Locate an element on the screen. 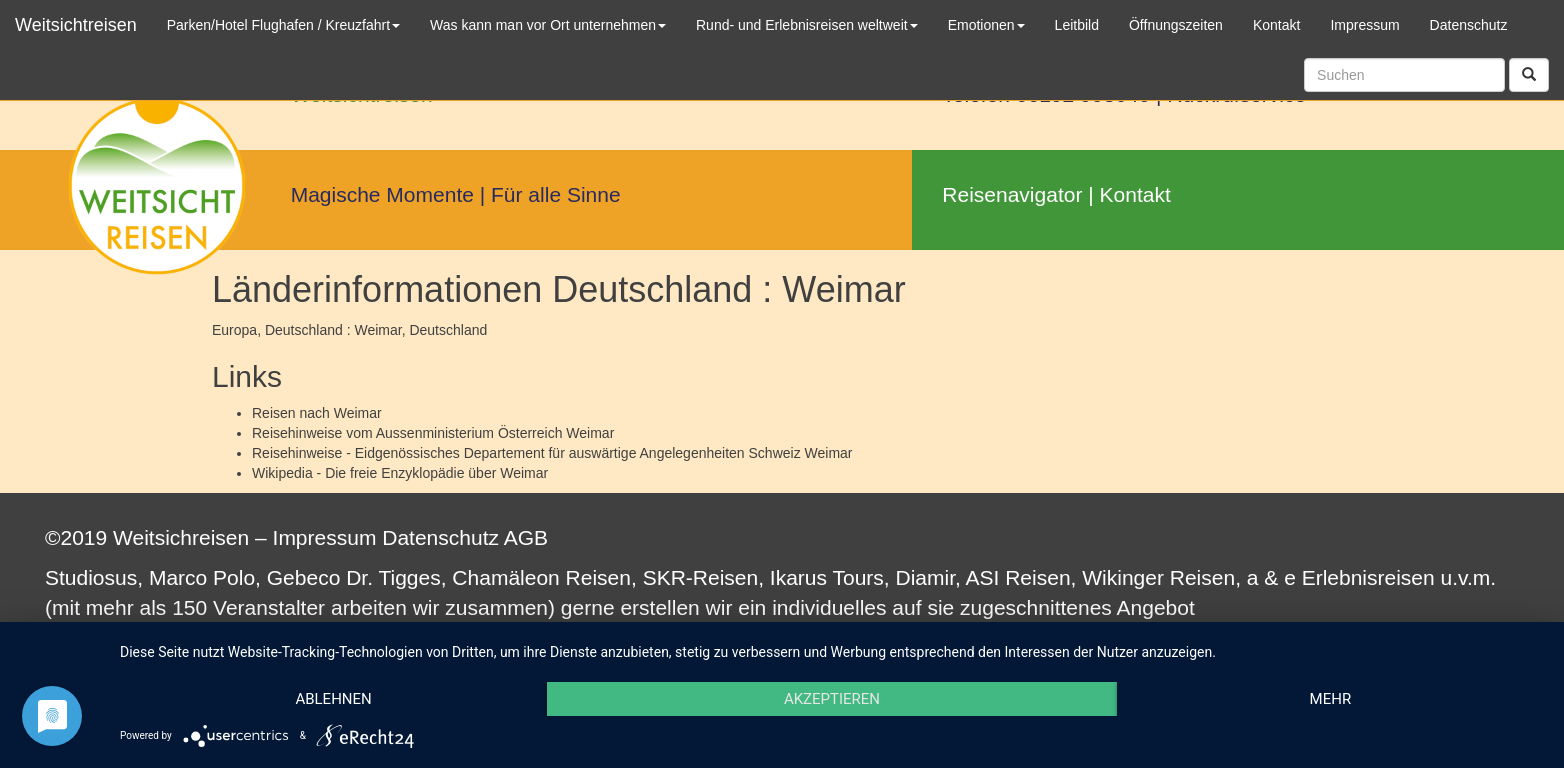 The image size is (1564, 768). Leitbild is located at coordinates (1077, 25).